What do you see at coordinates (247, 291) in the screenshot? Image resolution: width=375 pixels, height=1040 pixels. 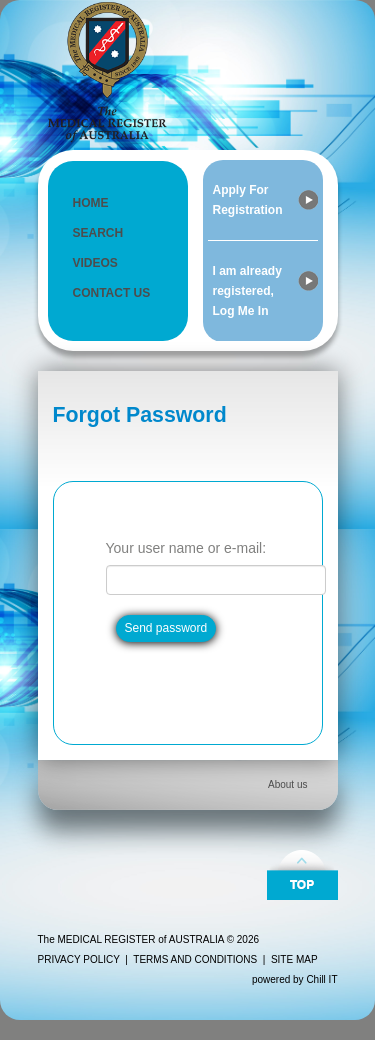 I see `I am already registered, Log Me In` at bounding box center [247, 291].